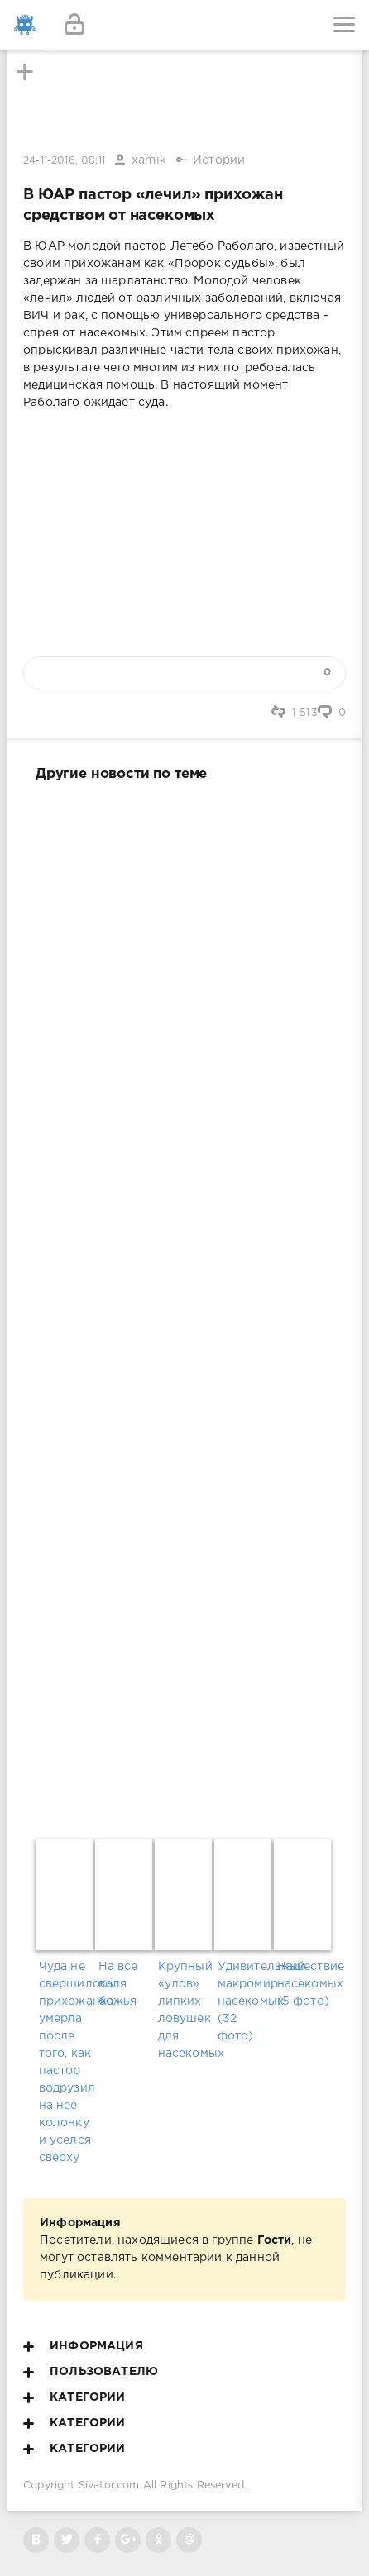 The height and width of the screenshot is (2576, 369). What do you see at coordinates (304, 1984) in the screenshot?
I see `Нашествие насекомых (5 фото)` at bounding box center [304, 1984].